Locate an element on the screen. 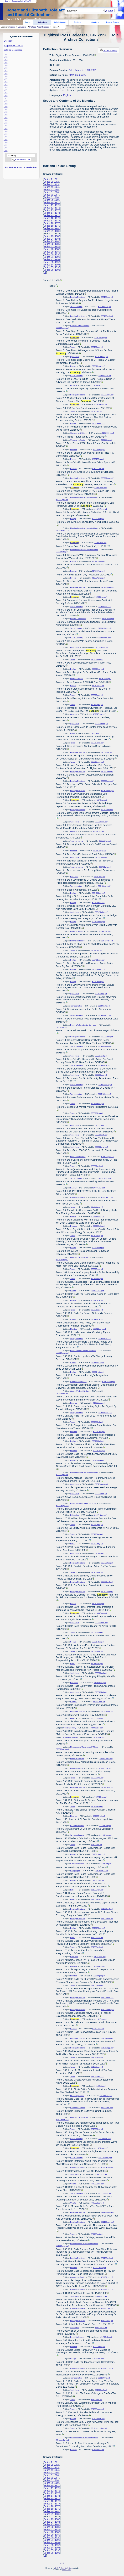 The height and width of the screenshot is (2576, 124). Kansas is located at coordinates (73, 468).